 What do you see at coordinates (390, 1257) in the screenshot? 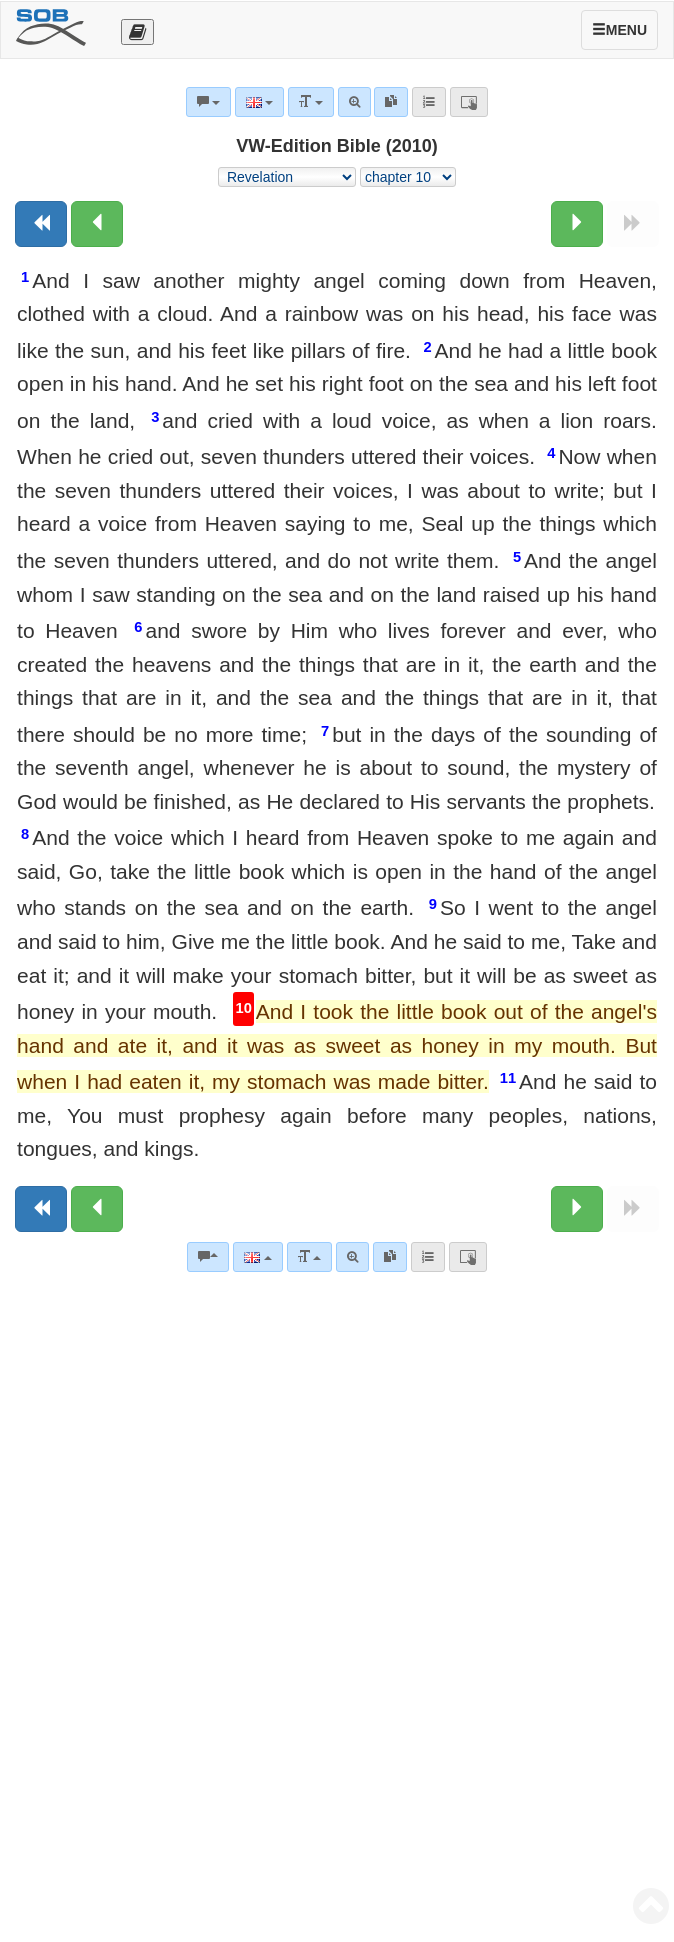
I see `[link]` at bounding box center [390, 1257].